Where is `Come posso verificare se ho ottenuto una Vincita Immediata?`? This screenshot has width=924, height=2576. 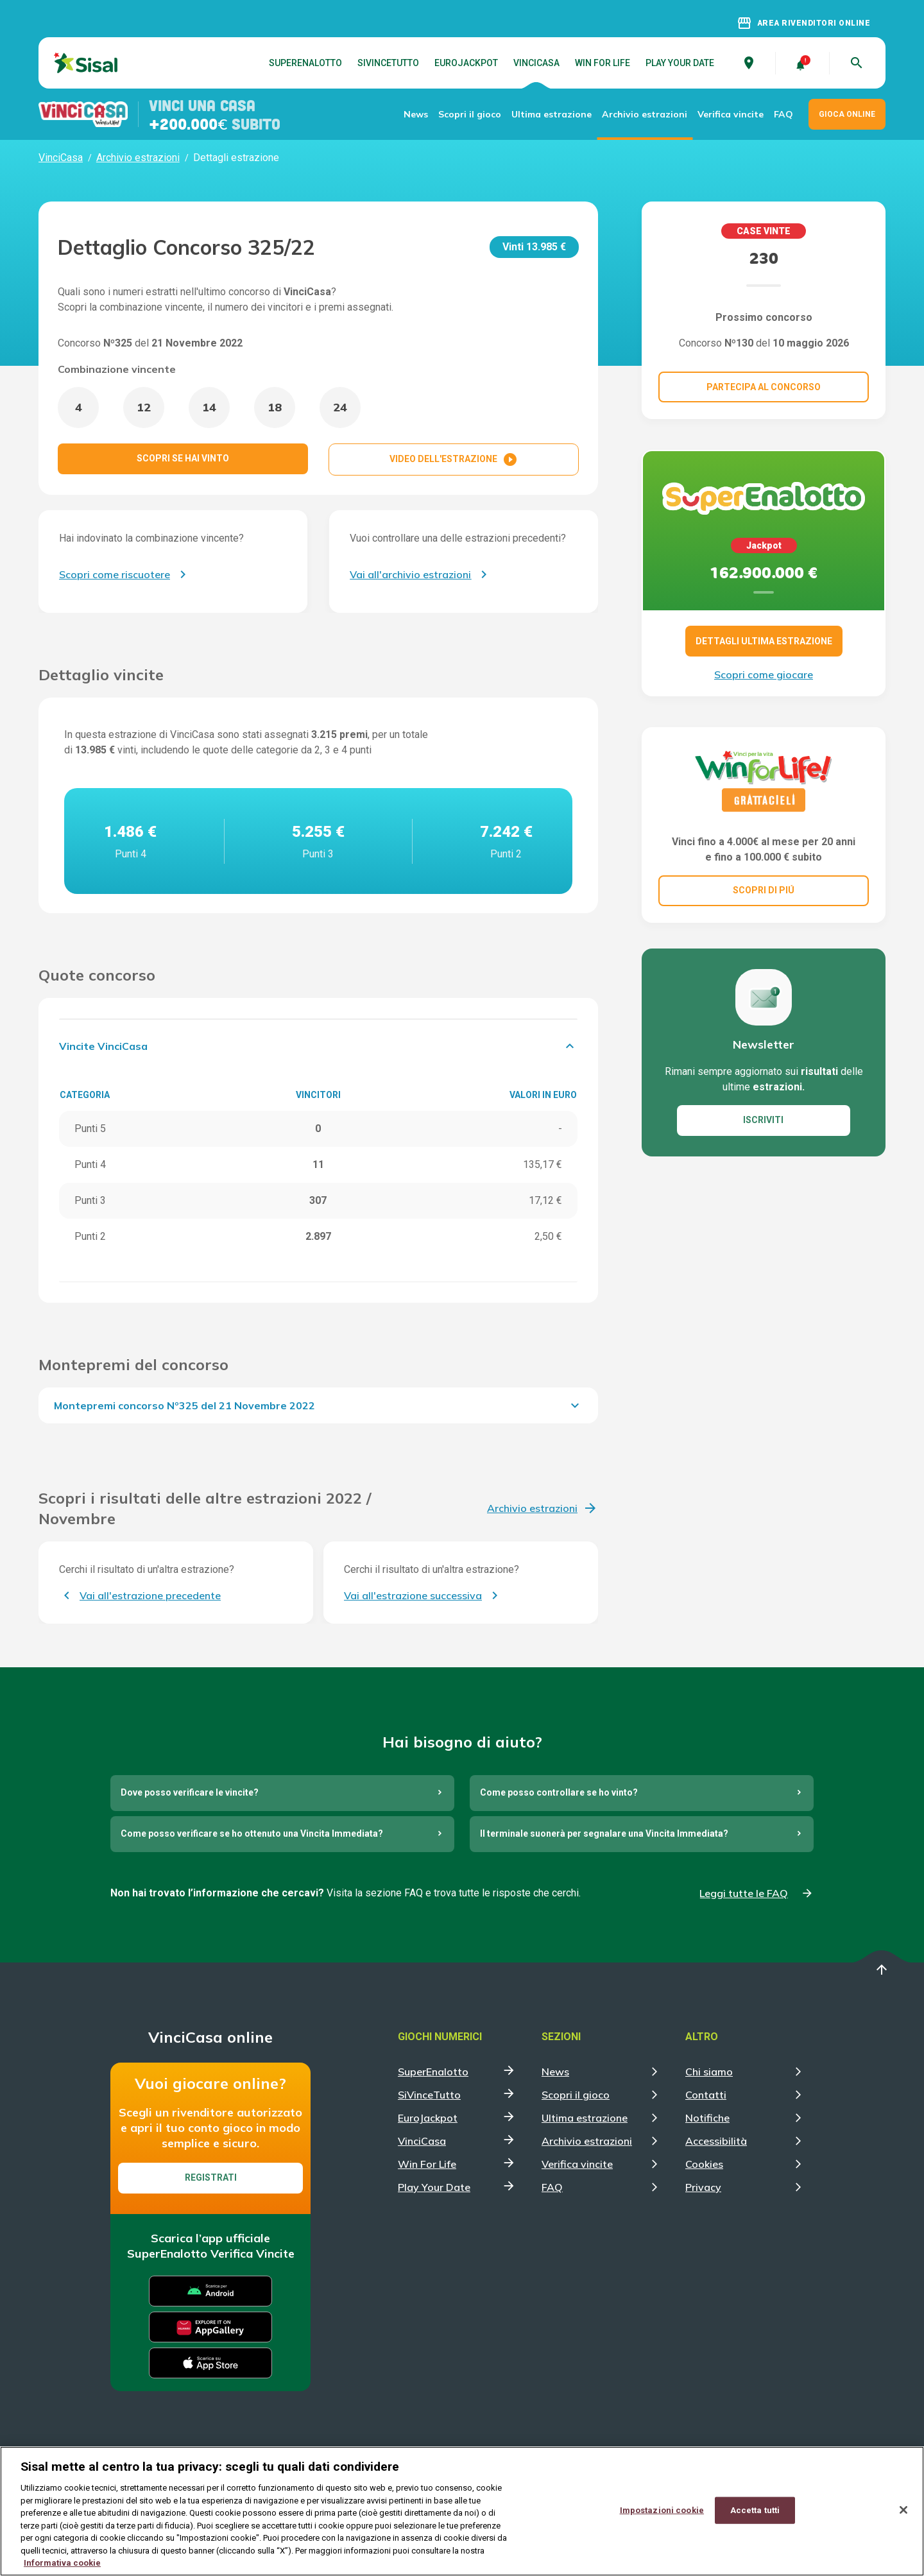
Come posso verificare se ho ottenuto una Vincita Immediata? is located at coordinates (252, 1833).